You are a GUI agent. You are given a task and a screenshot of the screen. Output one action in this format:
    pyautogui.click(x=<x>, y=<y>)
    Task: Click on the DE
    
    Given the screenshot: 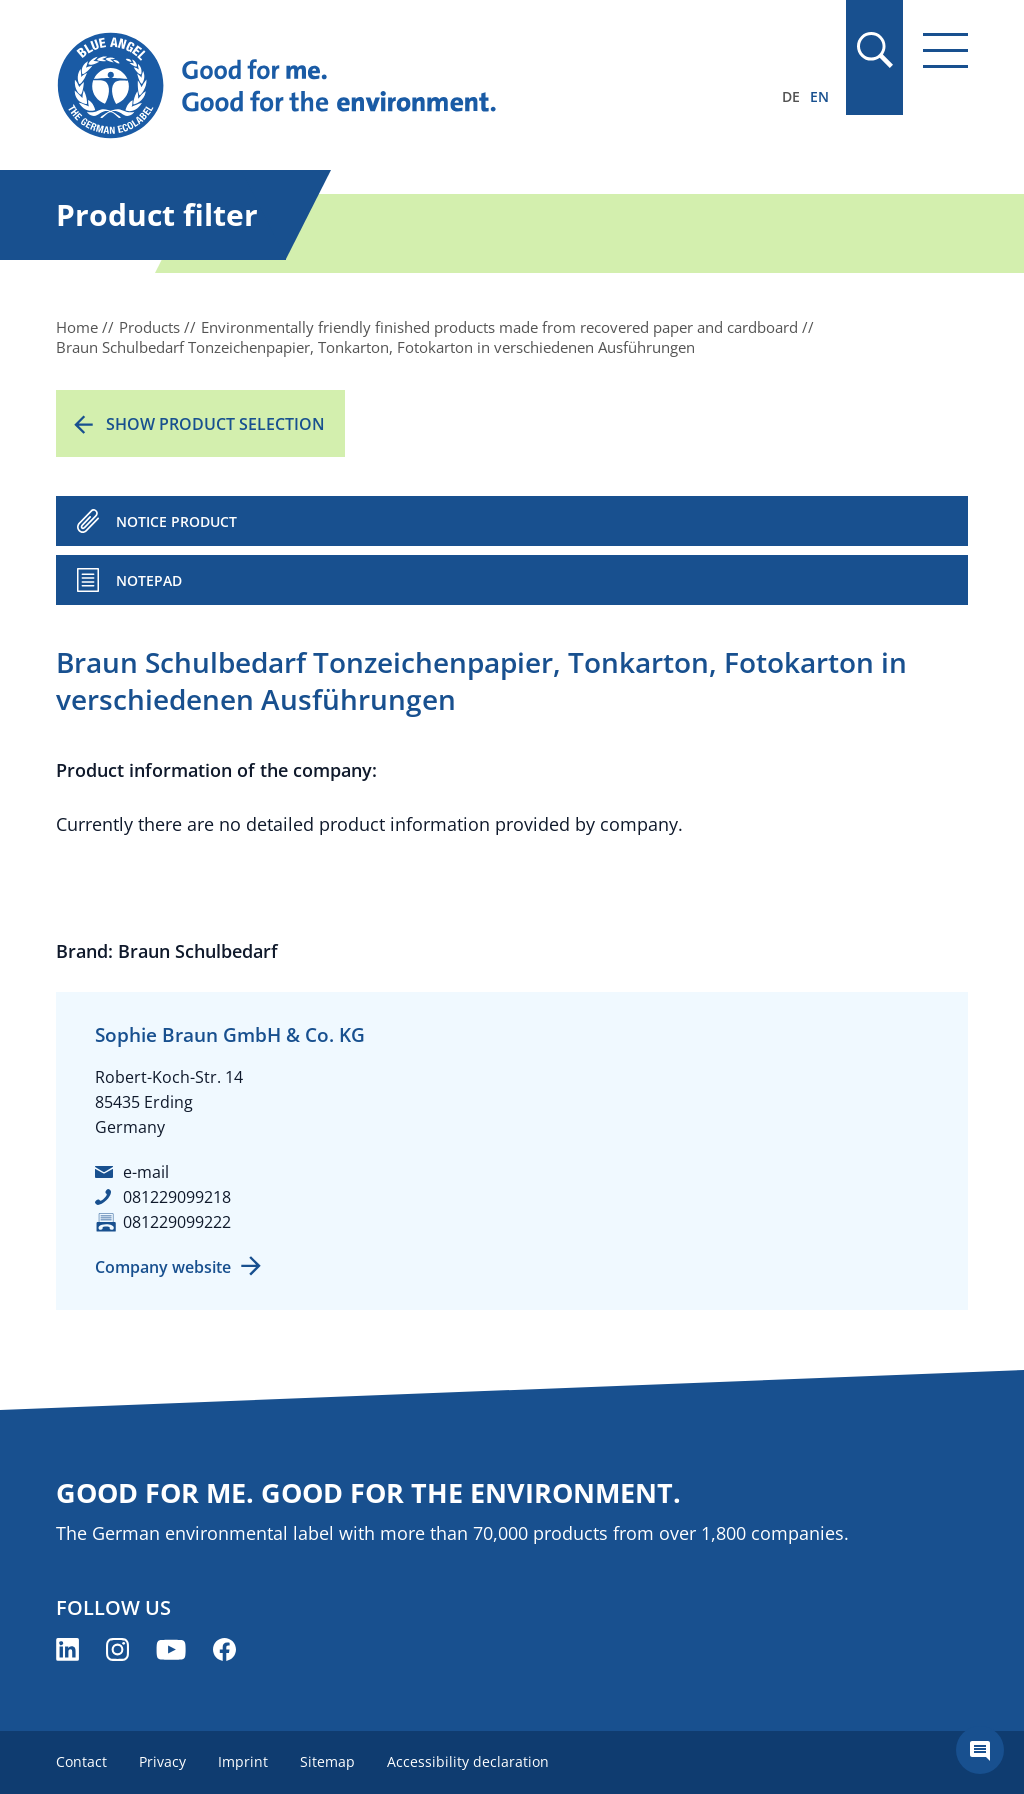 What is the action you would take?
    pyautogui.click(x=791, y=96)
    